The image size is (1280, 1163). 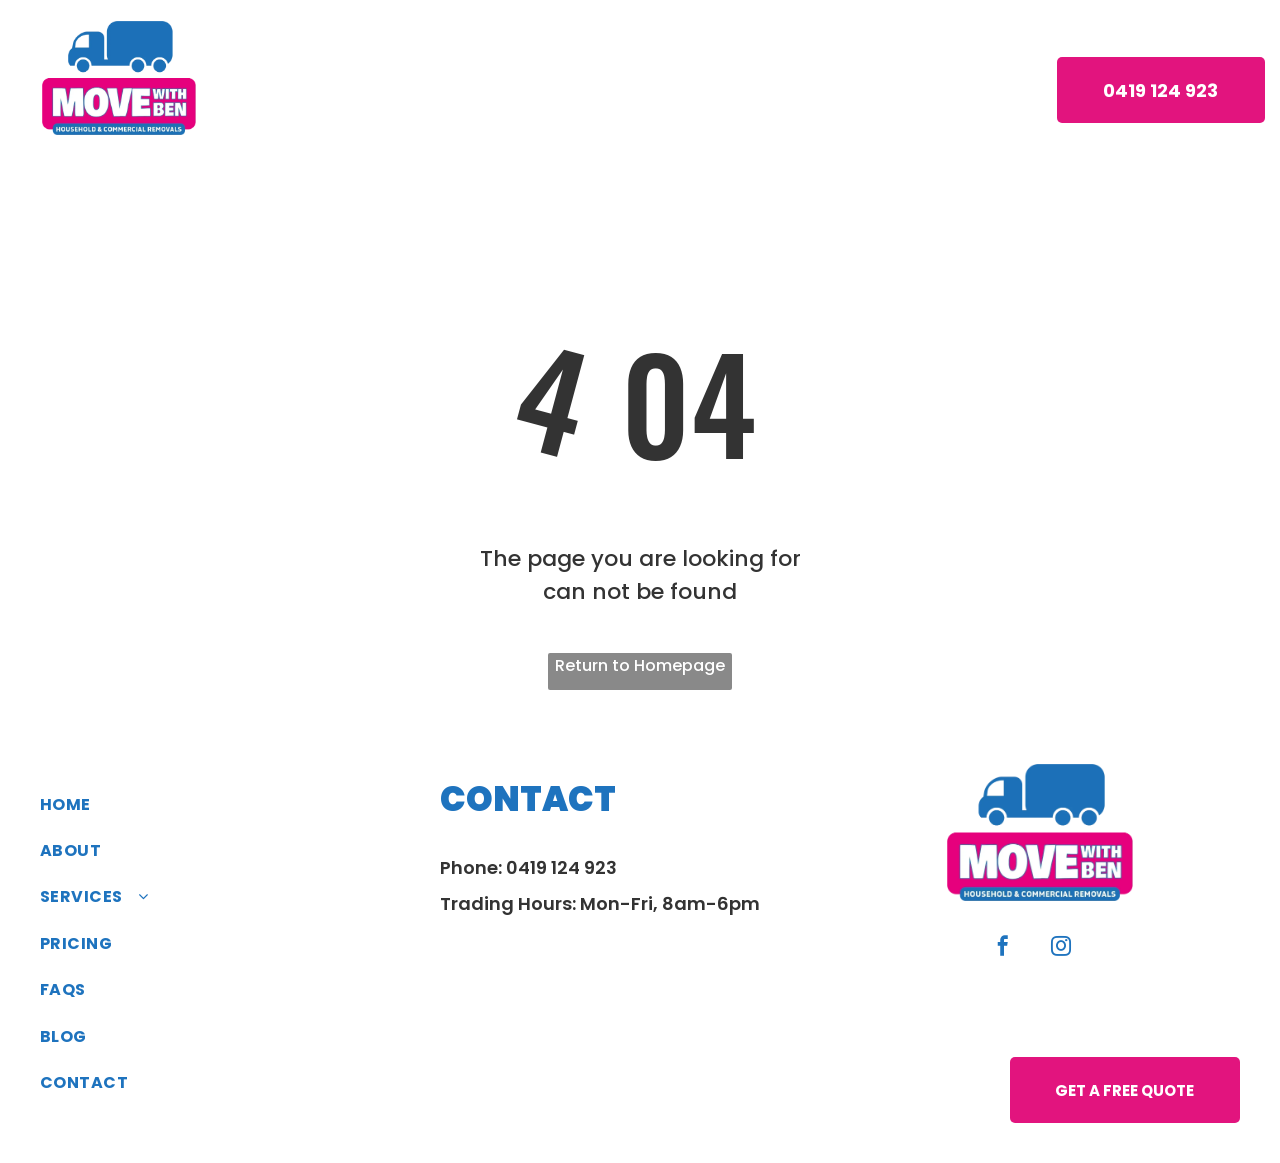 I want to click on [instagram], so click(x=1061, y=948).